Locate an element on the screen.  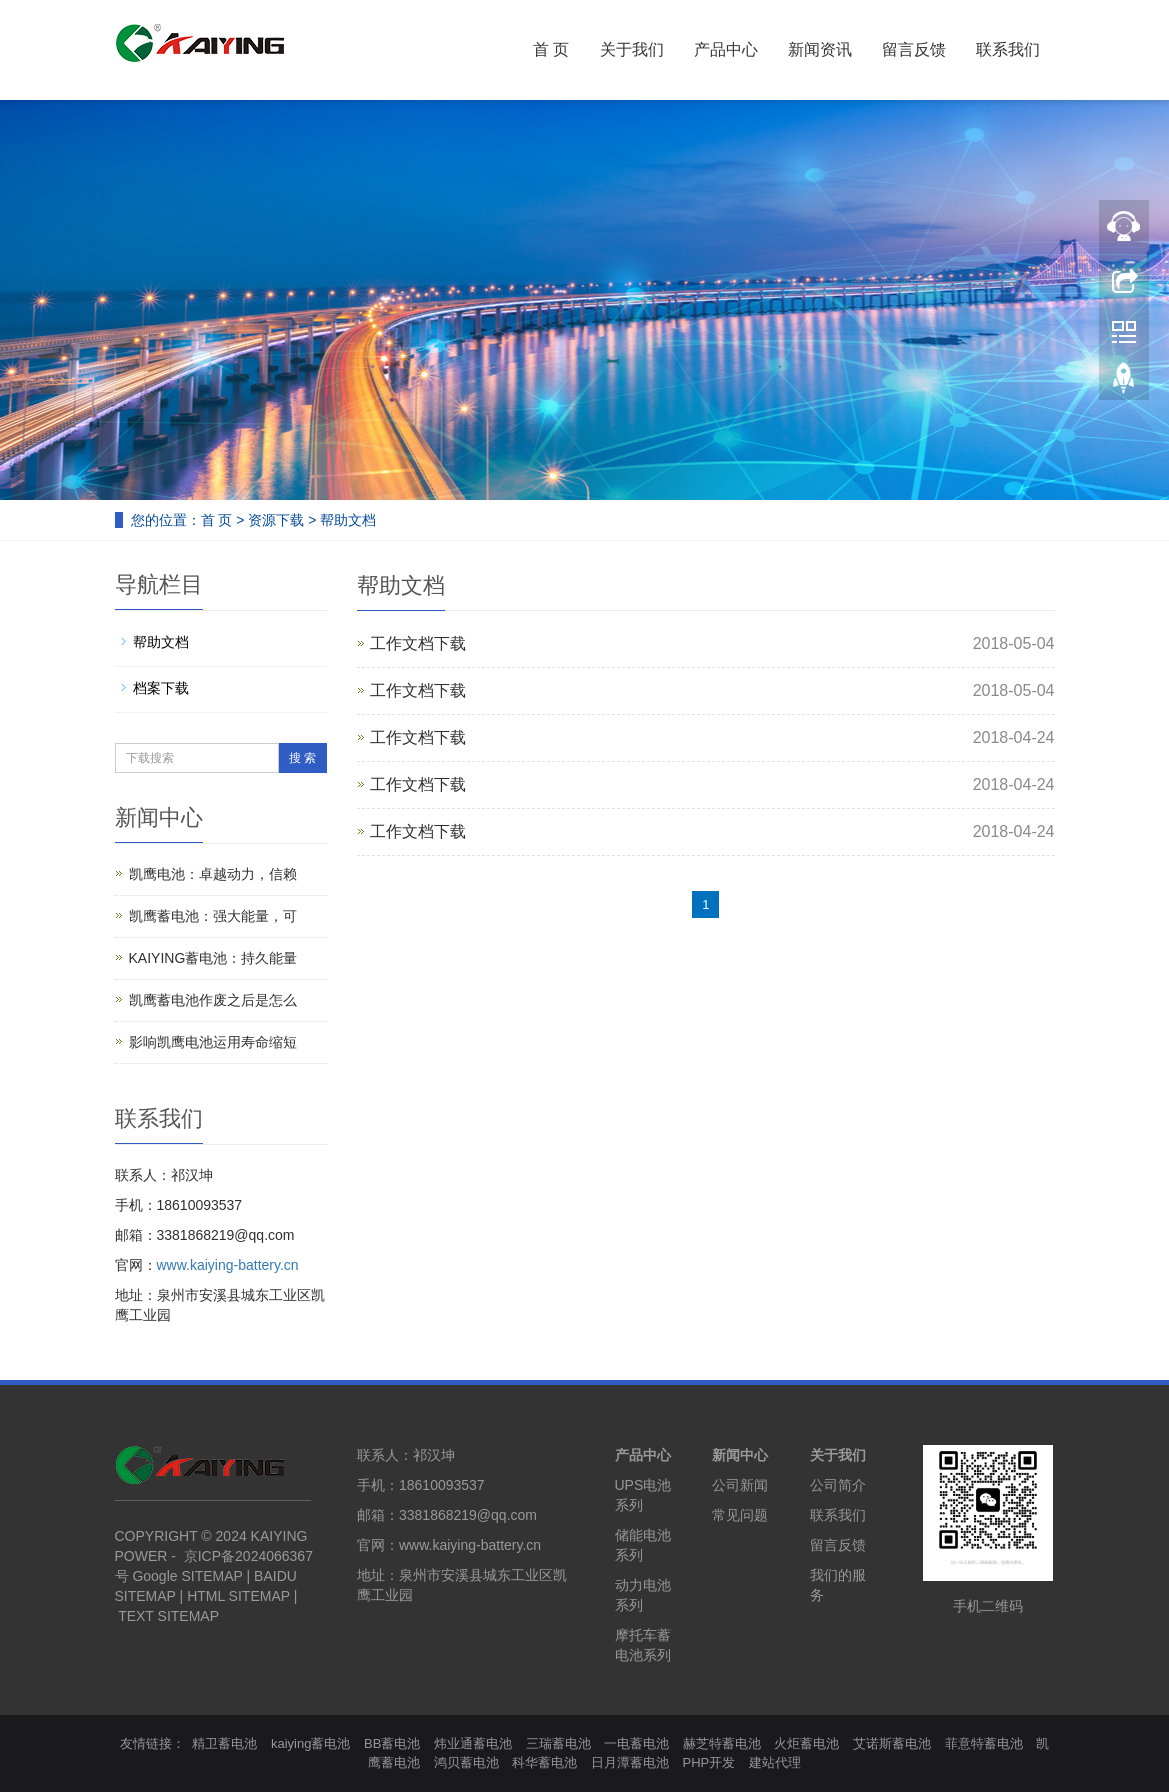
KAIYING蓄电池：持久能量 is located at coordinates (213, 958).